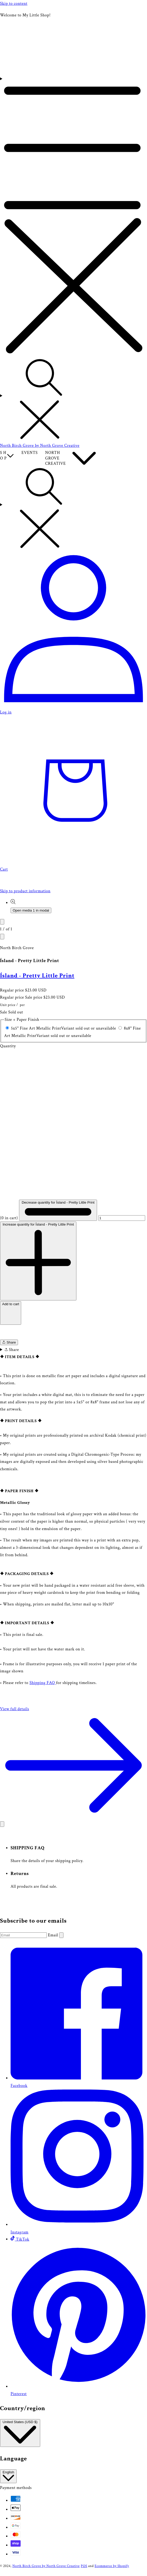  What do you see at coordinates (2, 922) in the screenshot?
I see `[Slide left]` at bounding box center [2, 922].